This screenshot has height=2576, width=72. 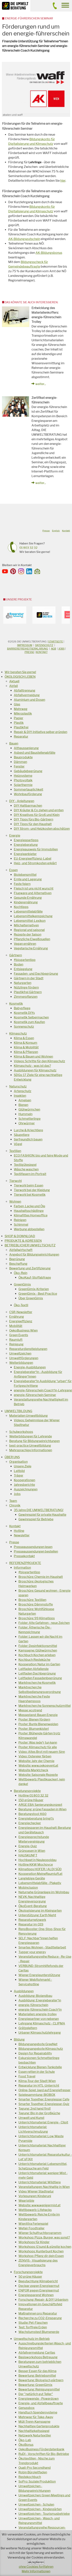 I want to click on Pflanzliche Eiweißquellen, so click(x=32, y=939).